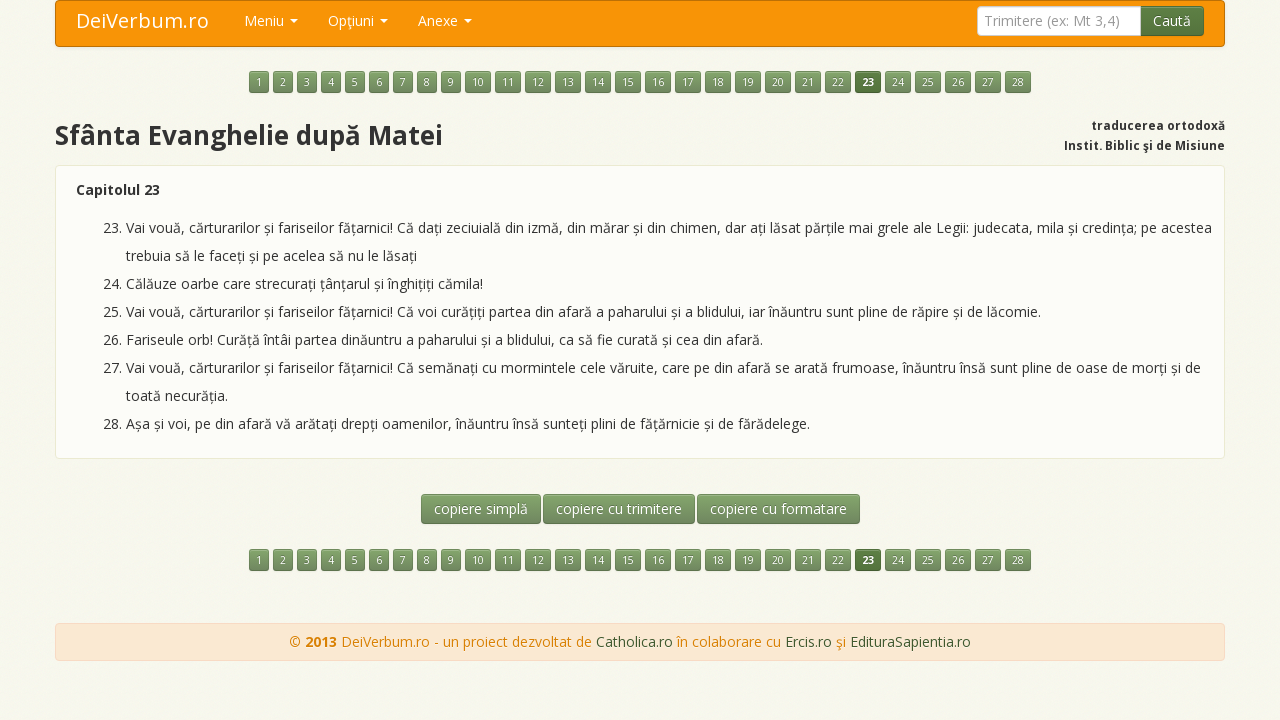 The width and height of the screenshot is (1280, 720). What do you see at coordinates (838, 82) in the screenshot?
I see `22` at bounding box center [838, 82].